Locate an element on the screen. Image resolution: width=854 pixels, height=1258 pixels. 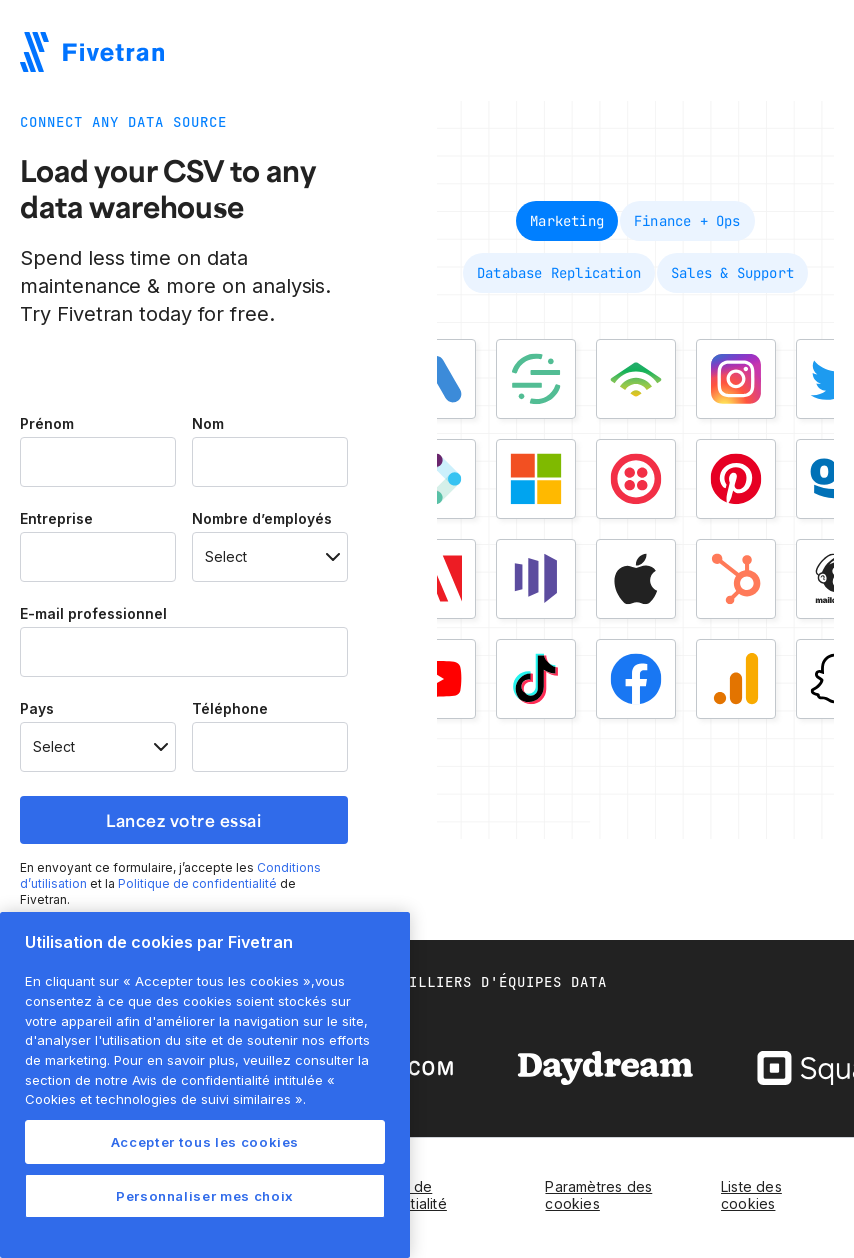
Personnaliser mes choix [Personnaliser mes choix, Ouvre la boîte de dialogue du centre de préférences] is located at coordinates (205, 1196).